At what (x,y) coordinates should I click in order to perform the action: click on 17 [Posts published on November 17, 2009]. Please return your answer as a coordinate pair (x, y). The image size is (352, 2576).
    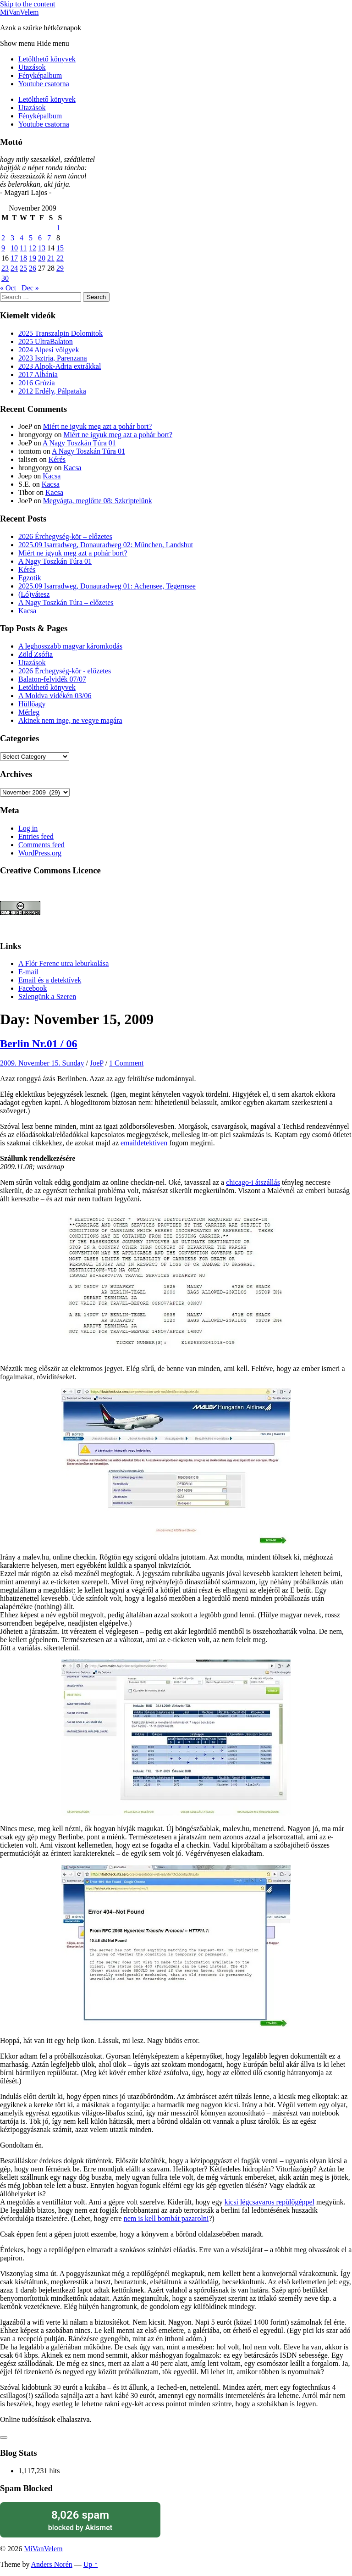
    Looking at the image, I should click on (14, 258).